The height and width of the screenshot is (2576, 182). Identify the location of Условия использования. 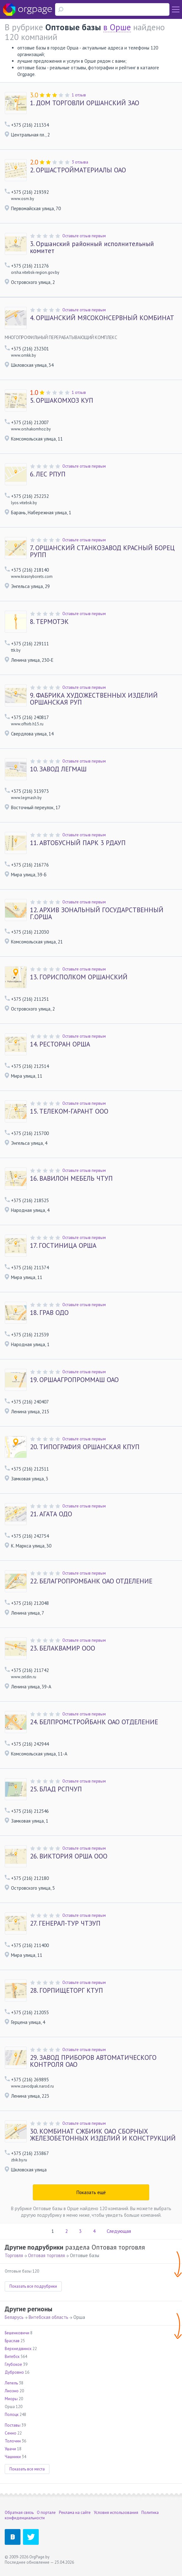
(116, 2512).